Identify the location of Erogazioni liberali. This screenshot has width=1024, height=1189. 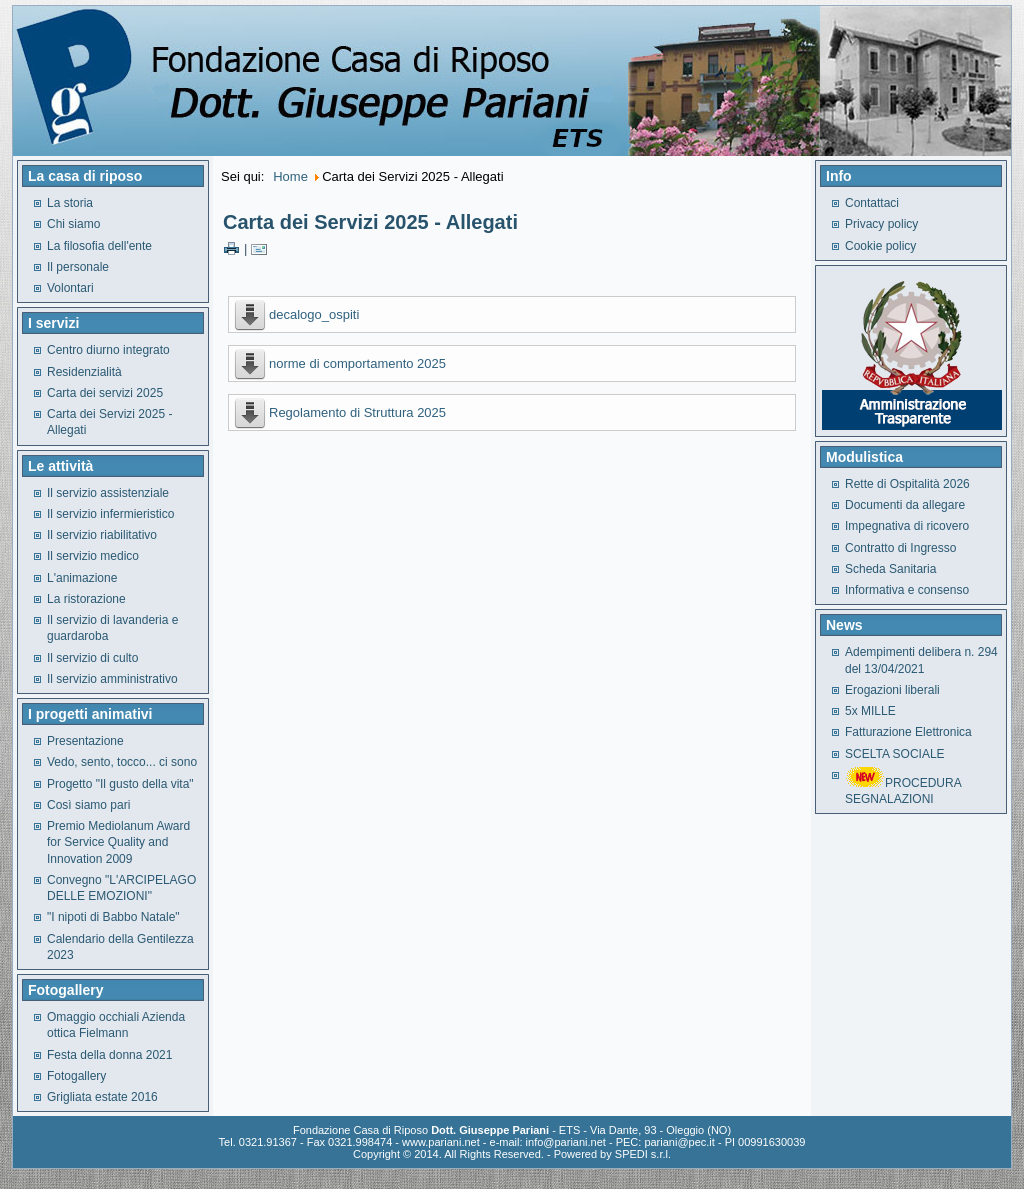
(892, 690).